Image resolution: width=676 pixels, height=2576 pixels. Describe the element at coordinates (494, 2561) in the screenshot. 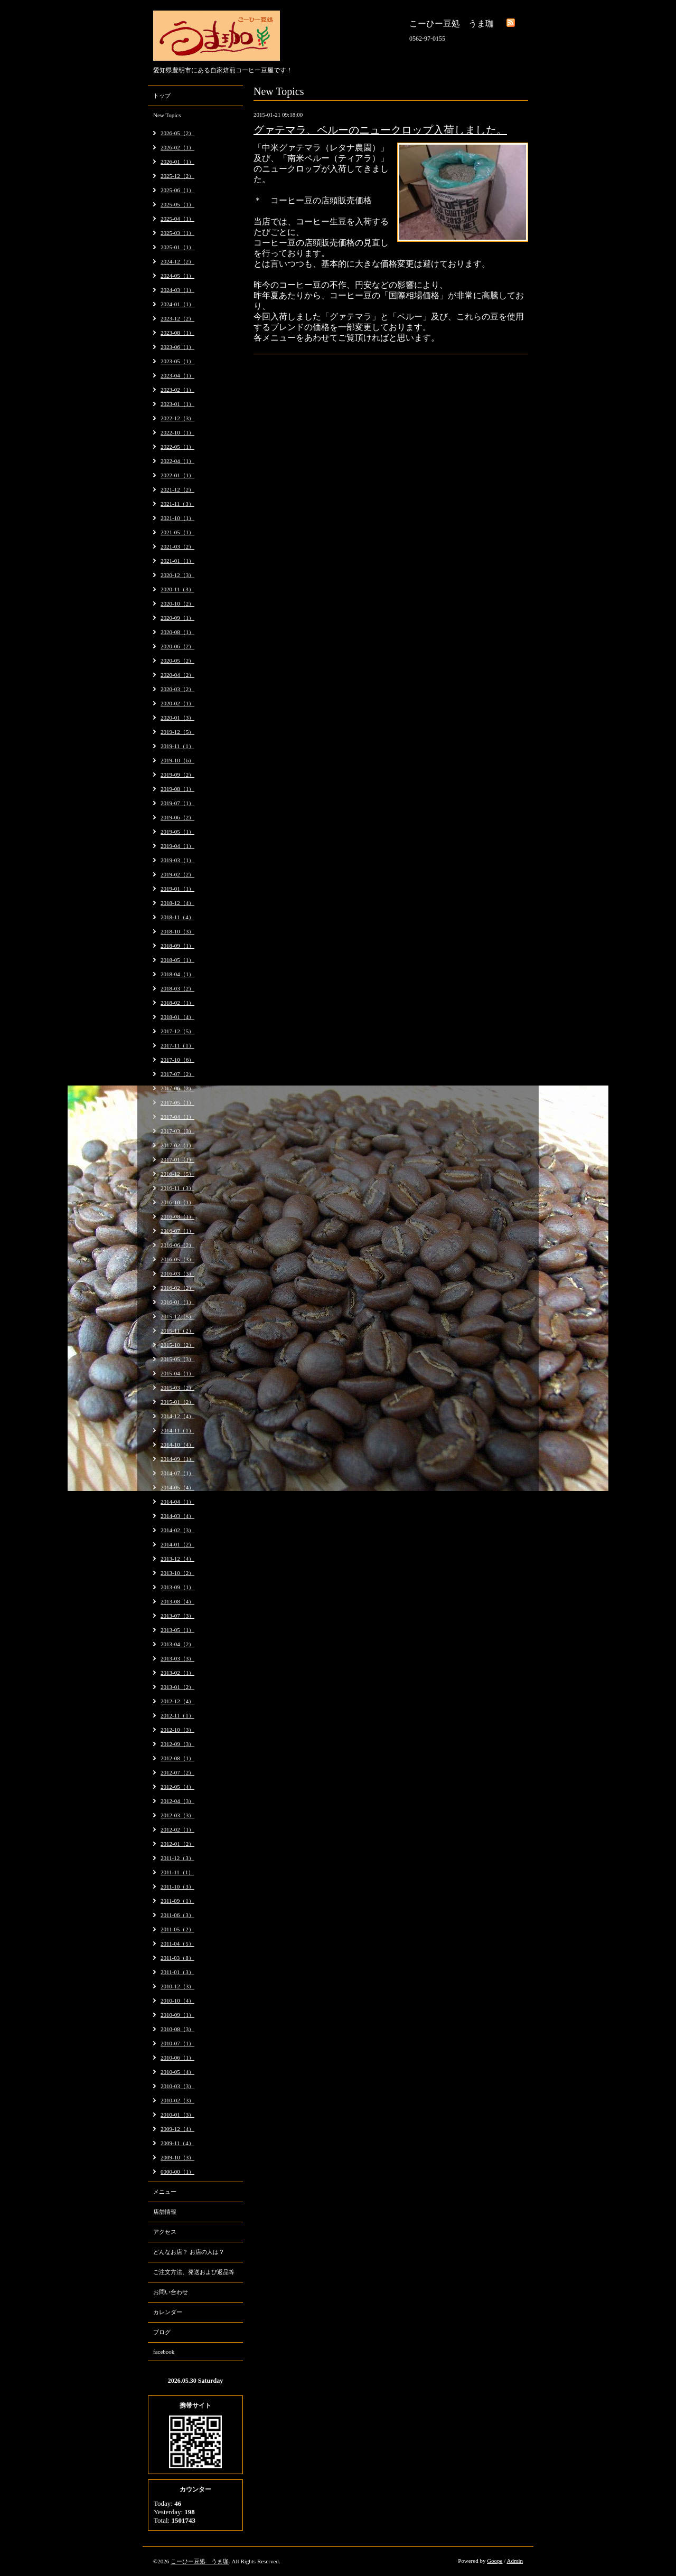

I see `Goope` at that location.